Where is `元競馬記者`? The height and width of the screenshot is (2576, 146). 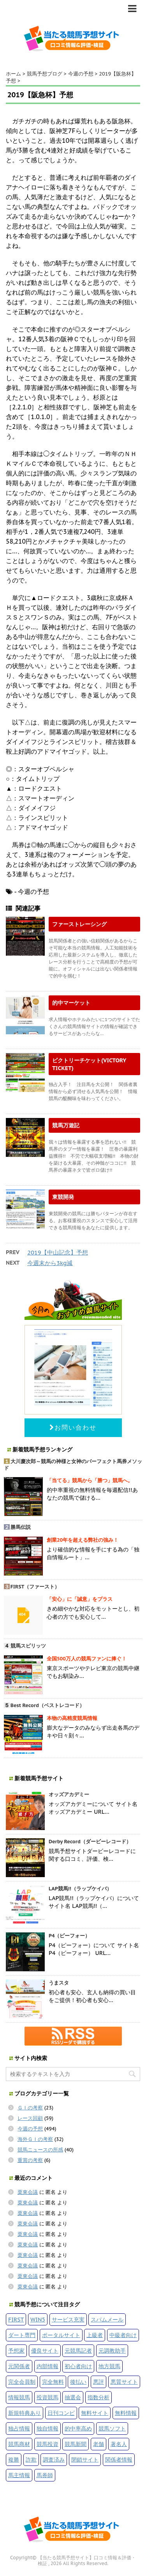 元競馬記者 is located at coordinates (78, 2350).